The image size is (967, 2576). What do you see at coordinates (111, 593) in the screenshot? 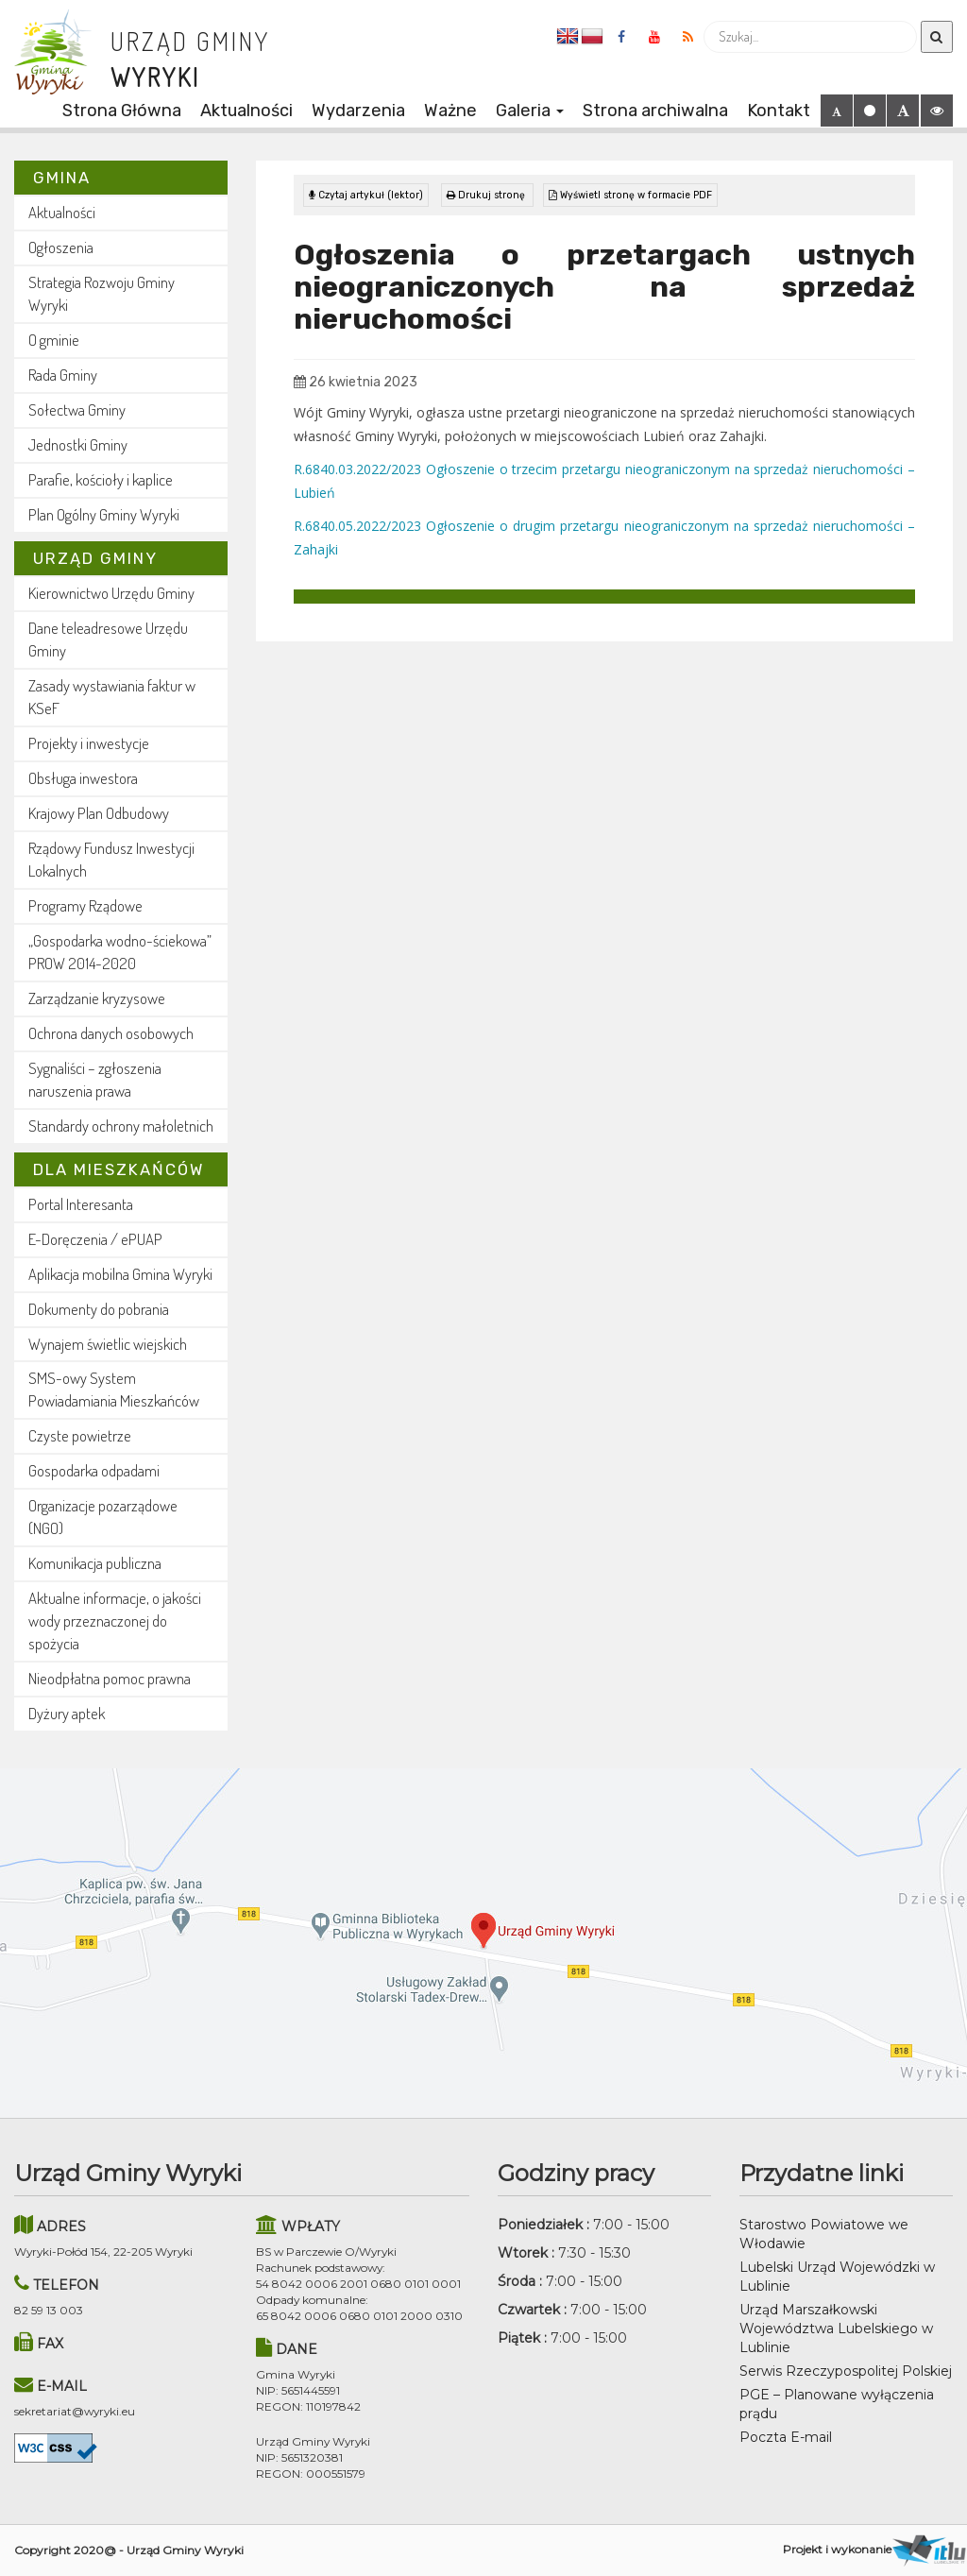
I see `Kierownictwo Urzędu Gminy` at bounding box center [111, 593].